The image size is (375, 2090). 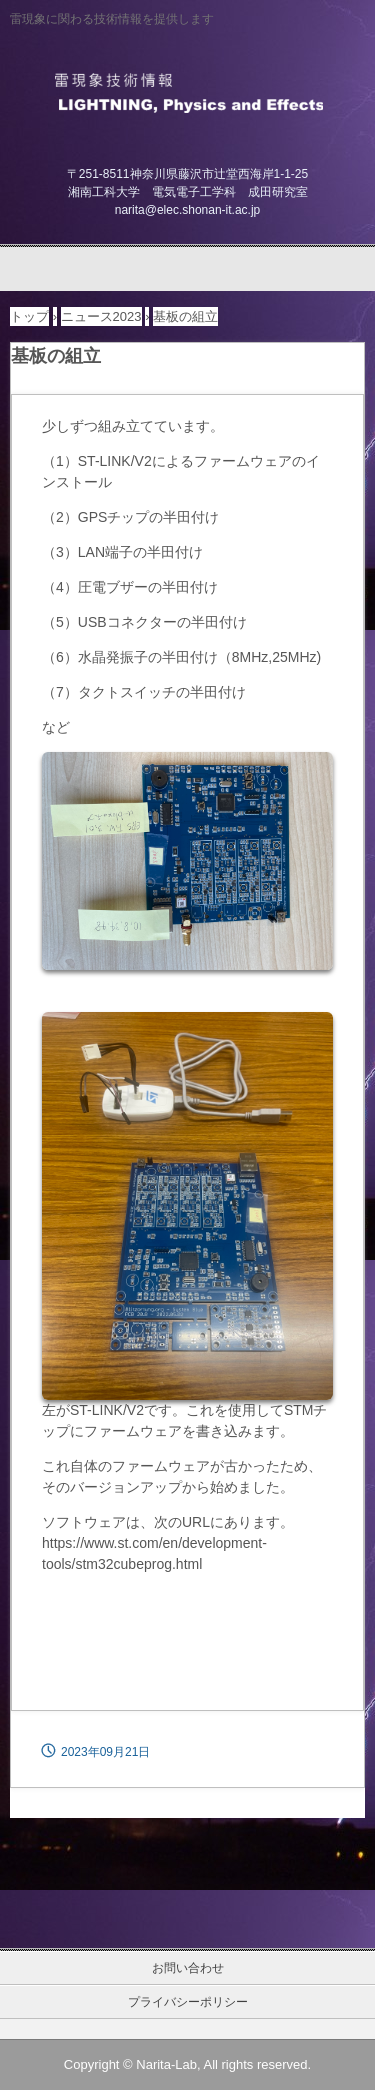 I want to click on お問い合わせ, so click(x=188, y=1968).